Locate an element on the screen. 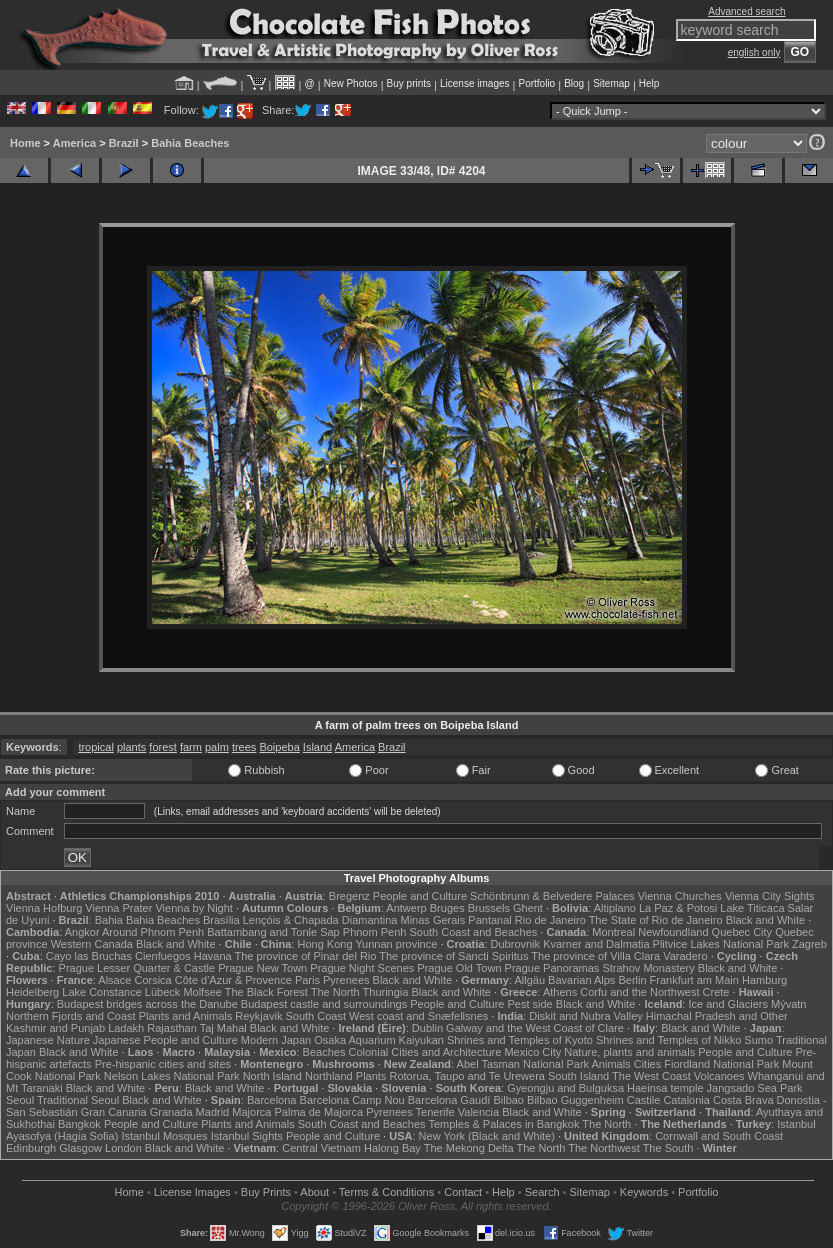  People and Culture is located at coordinates (420, 896).